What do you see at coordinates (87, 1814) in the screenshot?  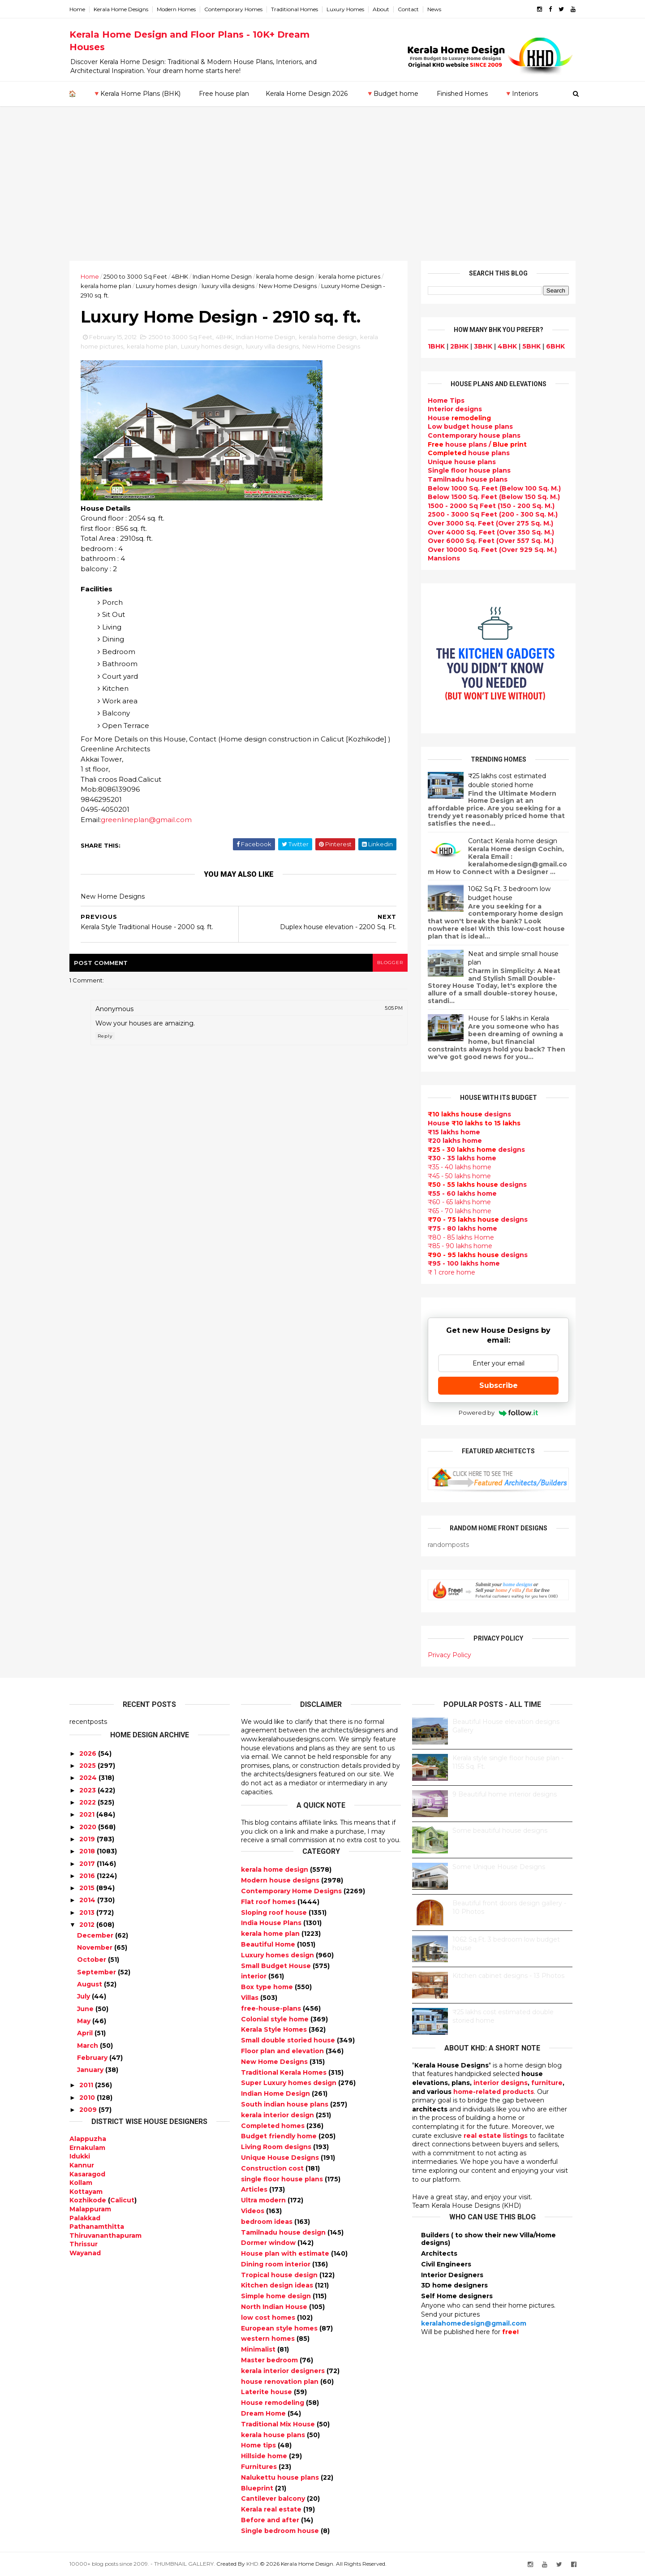 I see `2021` at bounding box center [87, 1814].